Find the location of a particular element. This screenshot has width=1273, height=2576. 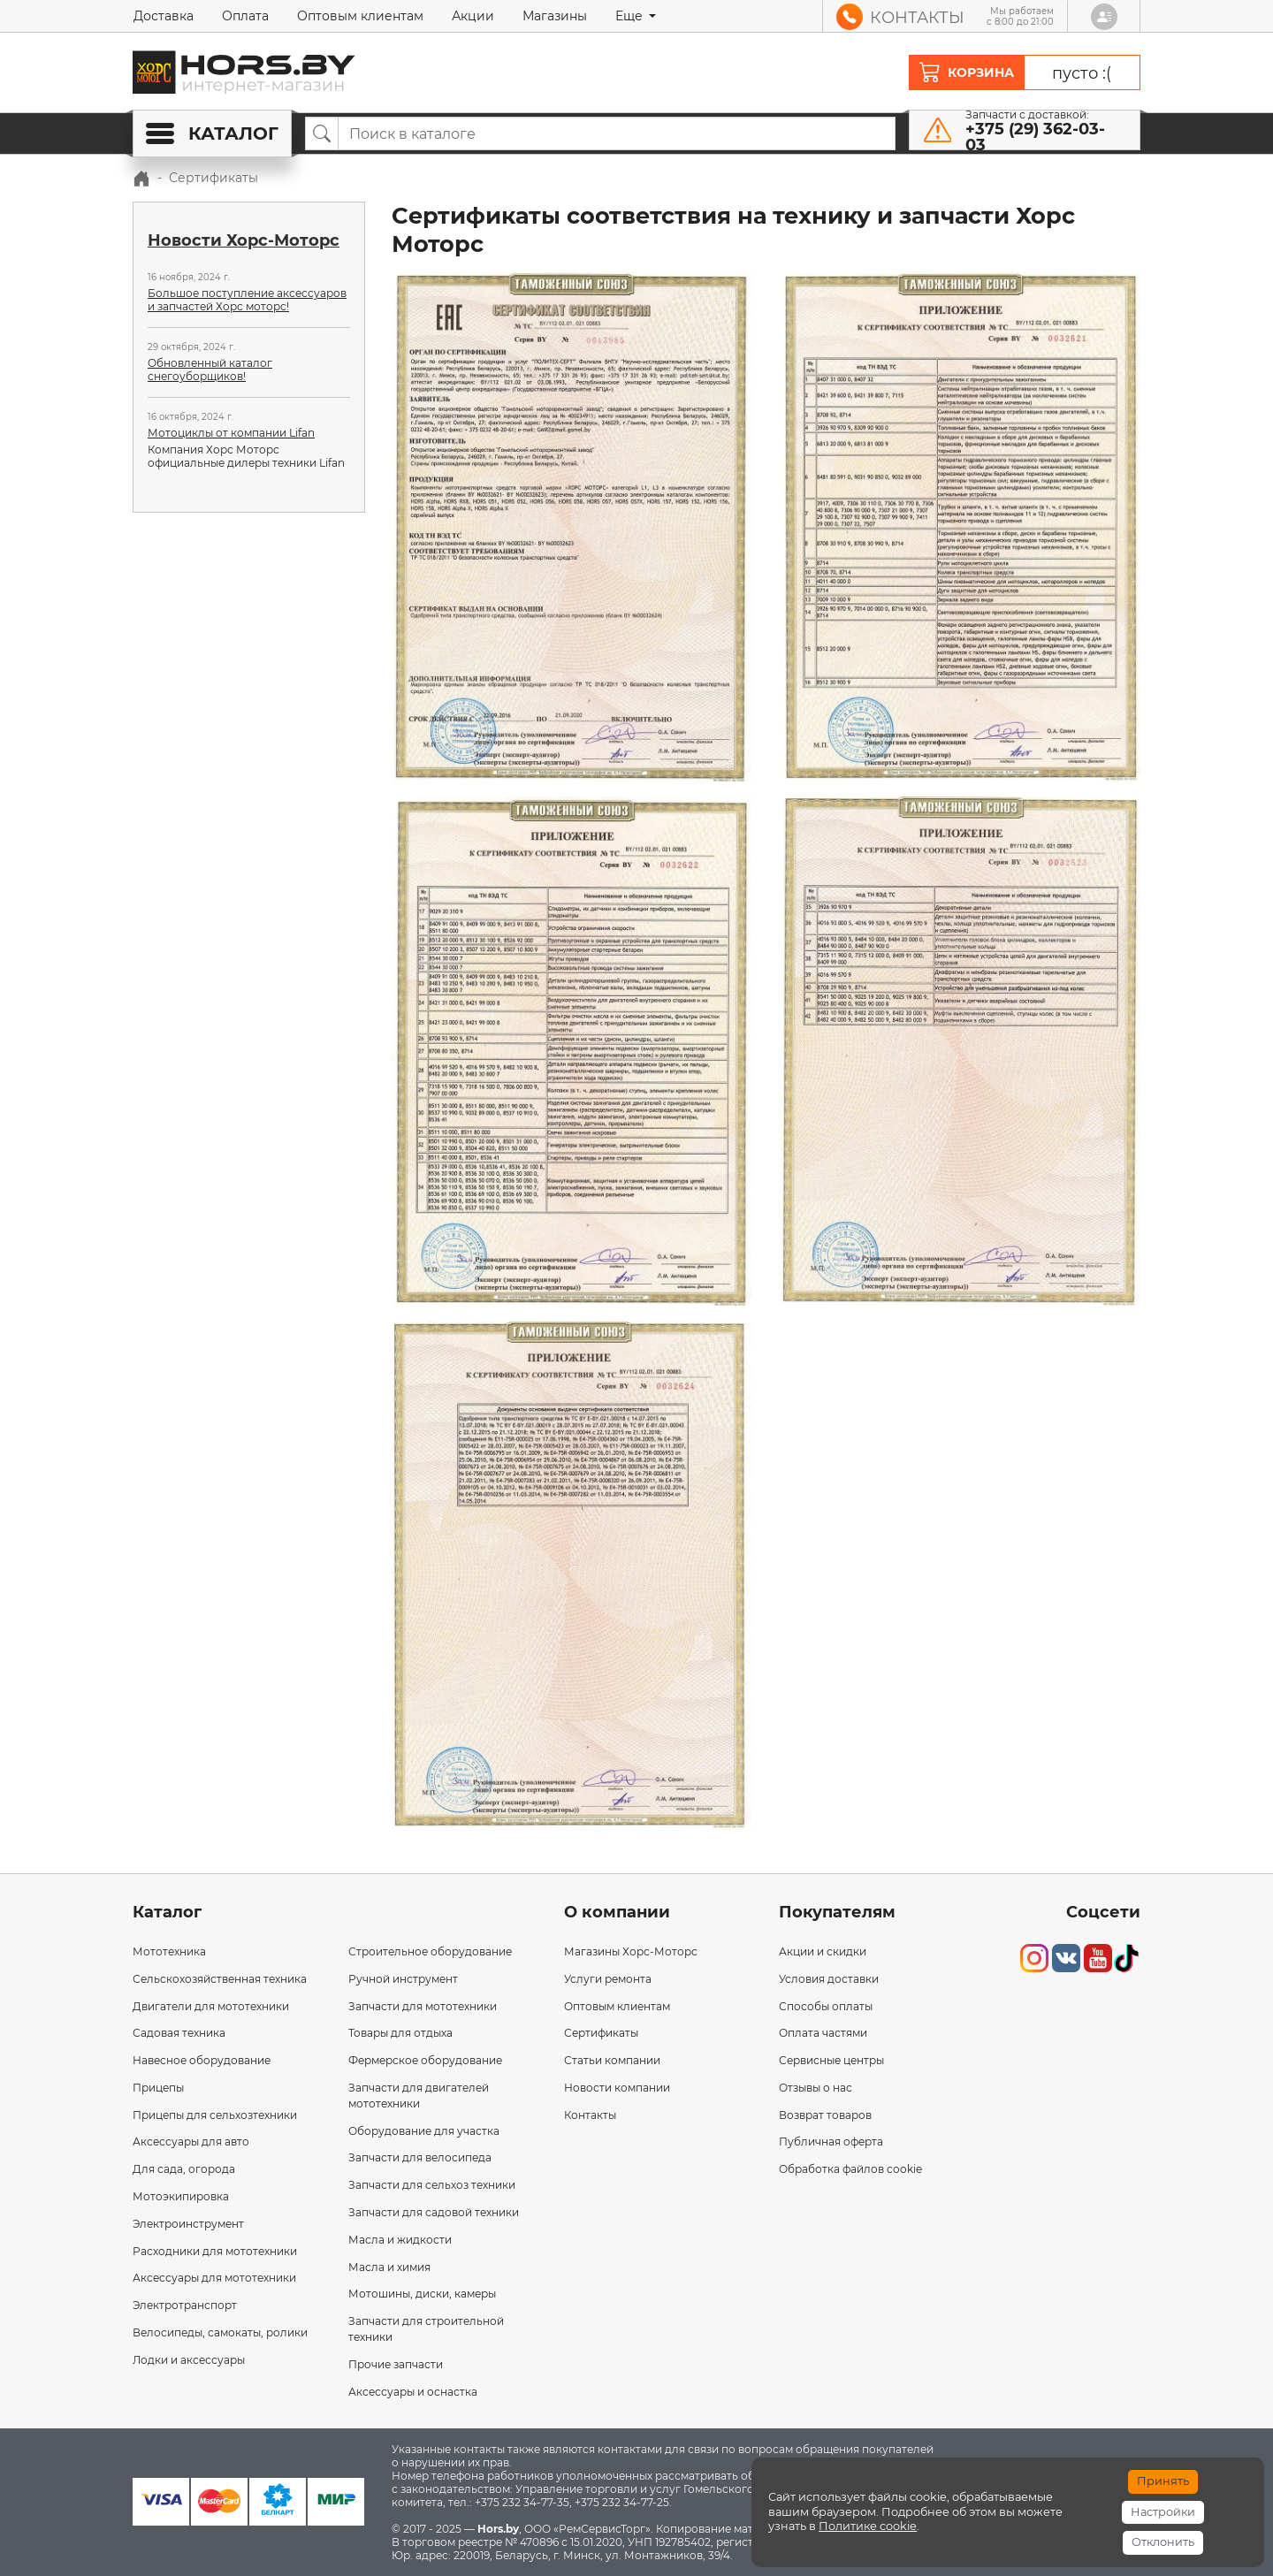

Условия доставки is located at coordinates (829, 1978).